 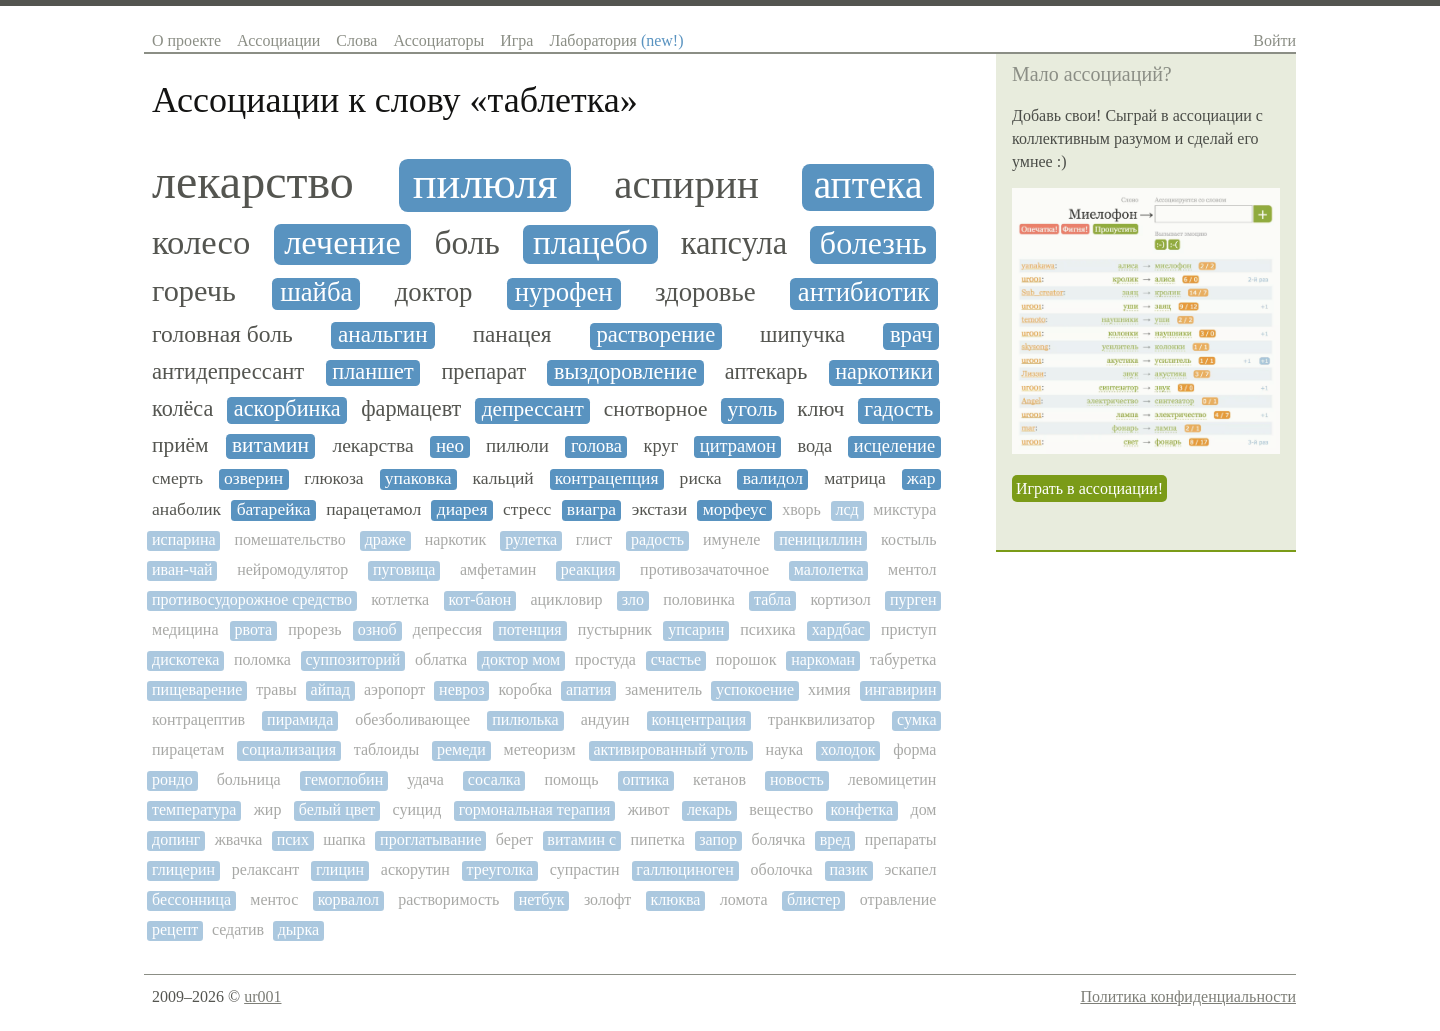 What do you see at coordinates (289, 539) in the screenshot?
I see `помешательство` at bounding box center [289, 539].